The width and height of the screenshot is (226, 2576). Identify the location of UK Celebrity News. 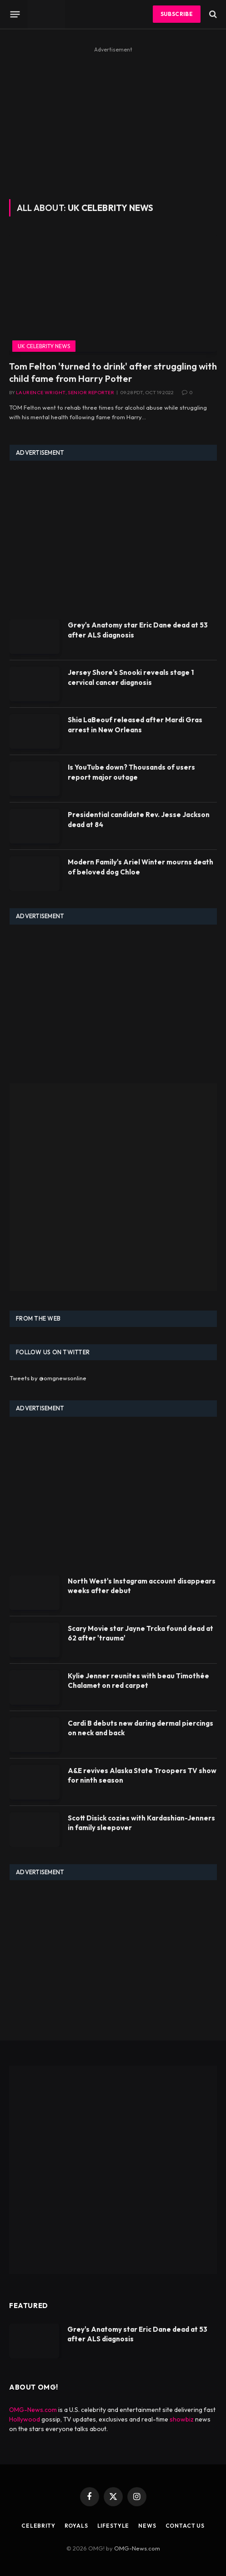
(44, 346).